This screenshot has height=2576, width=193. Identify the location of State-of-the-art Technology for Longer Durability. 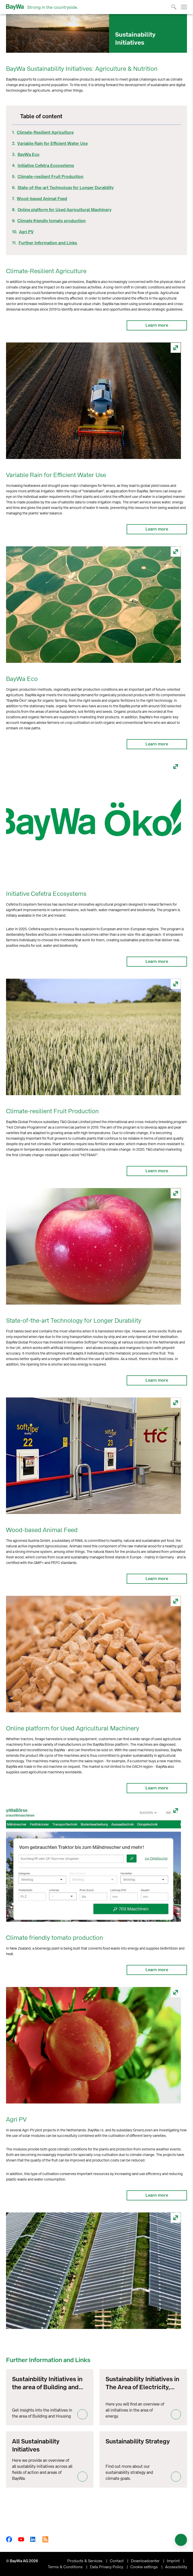
(66, 187).